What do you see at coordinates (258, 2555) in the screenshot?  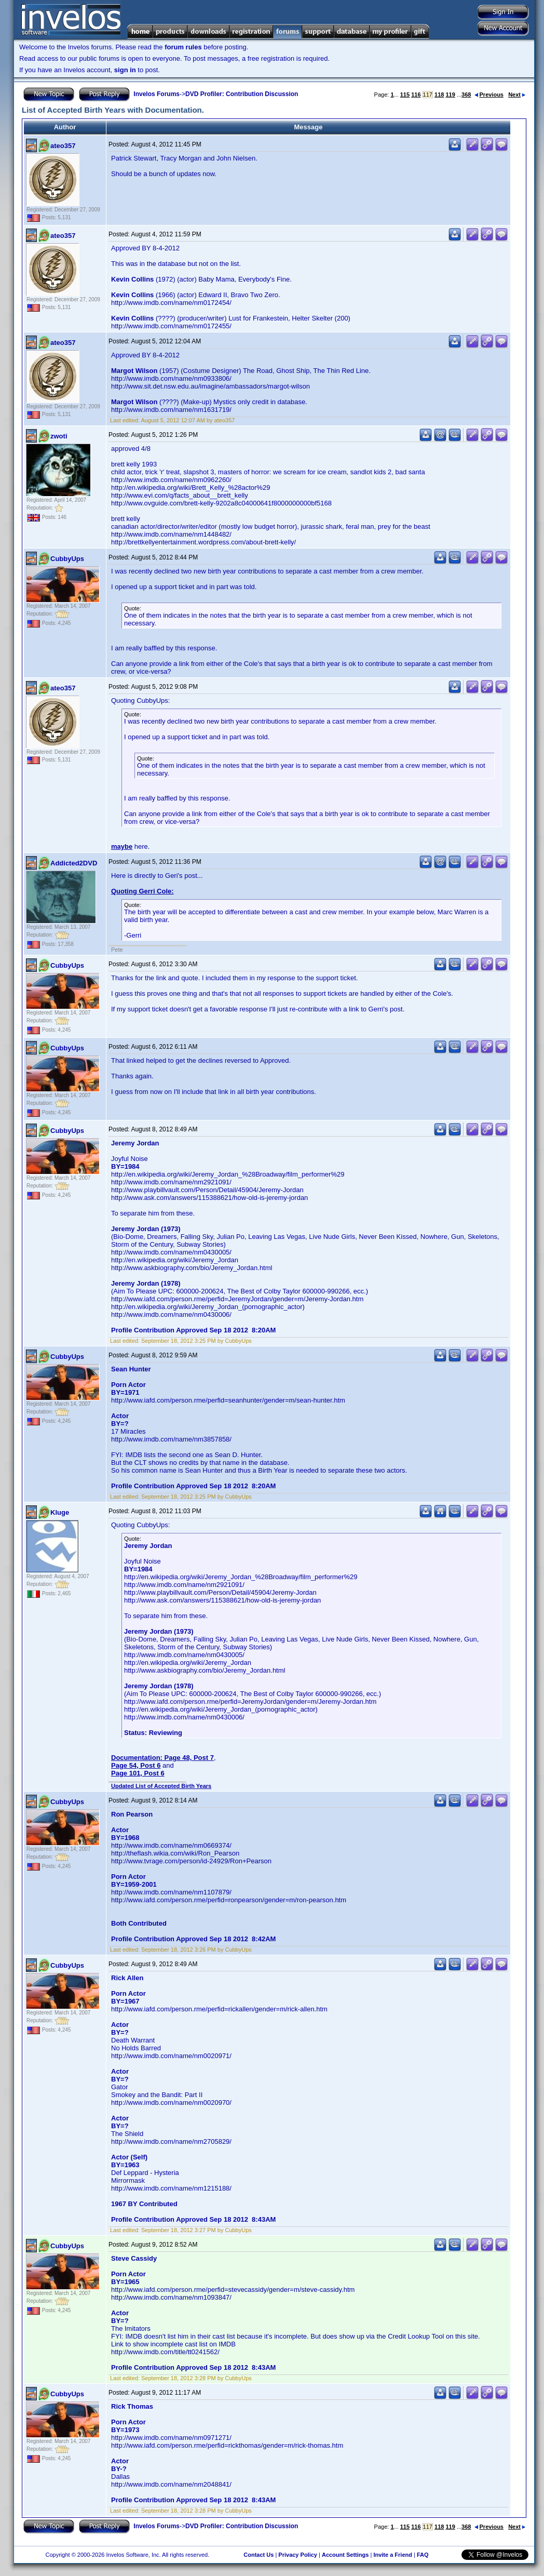 I see `Contact Us` at bounding box center [258, 2555].